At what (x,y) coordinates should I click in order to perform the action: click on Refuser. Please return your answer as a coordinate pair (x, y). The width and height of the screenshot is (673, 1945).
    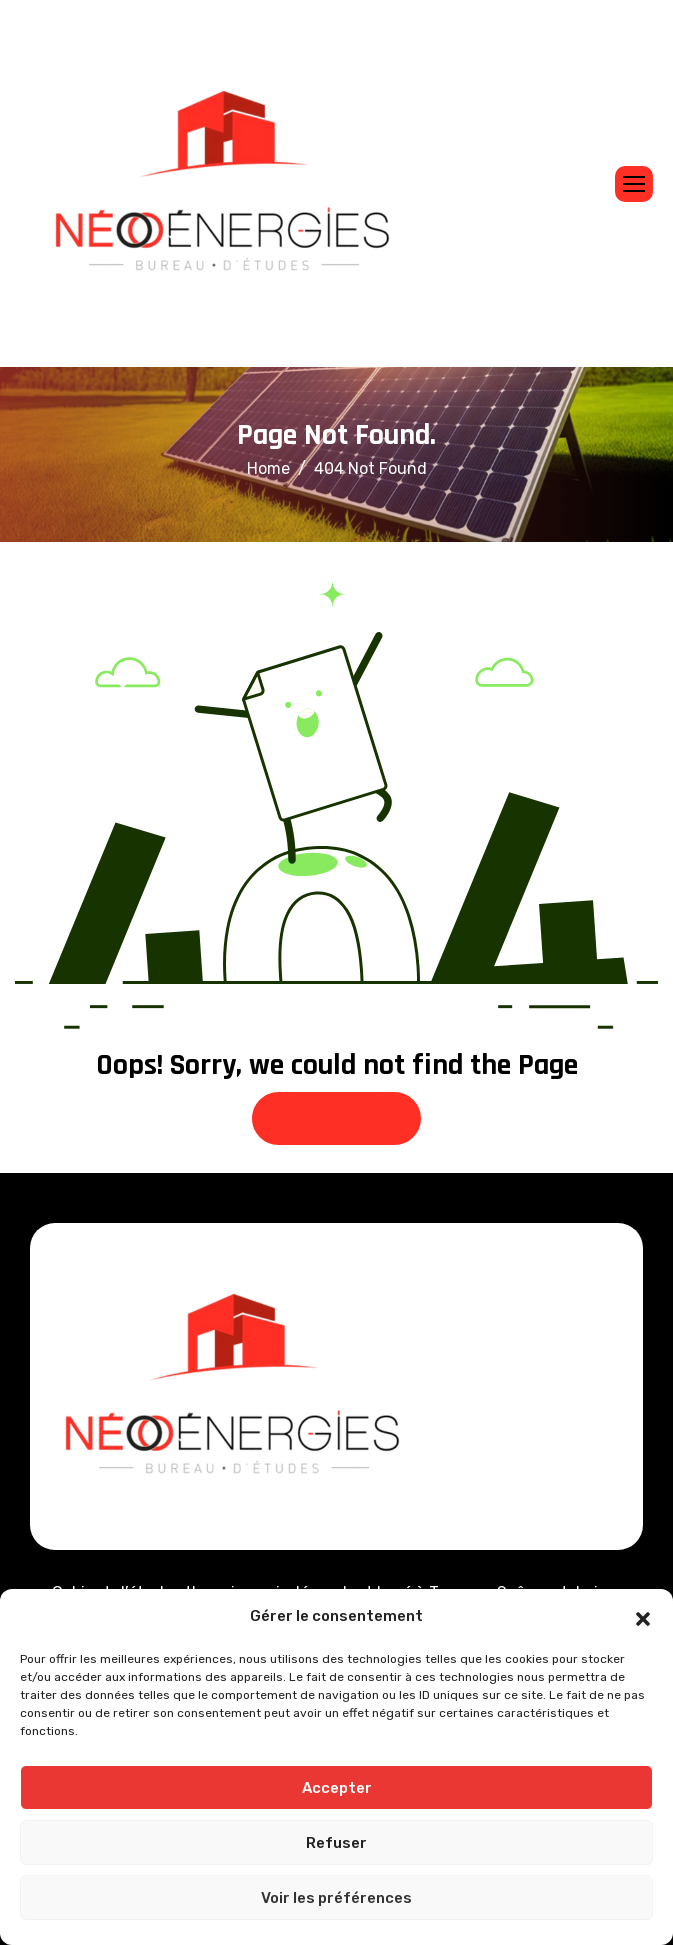
    Looking at the image, I should click on (336, 1843).